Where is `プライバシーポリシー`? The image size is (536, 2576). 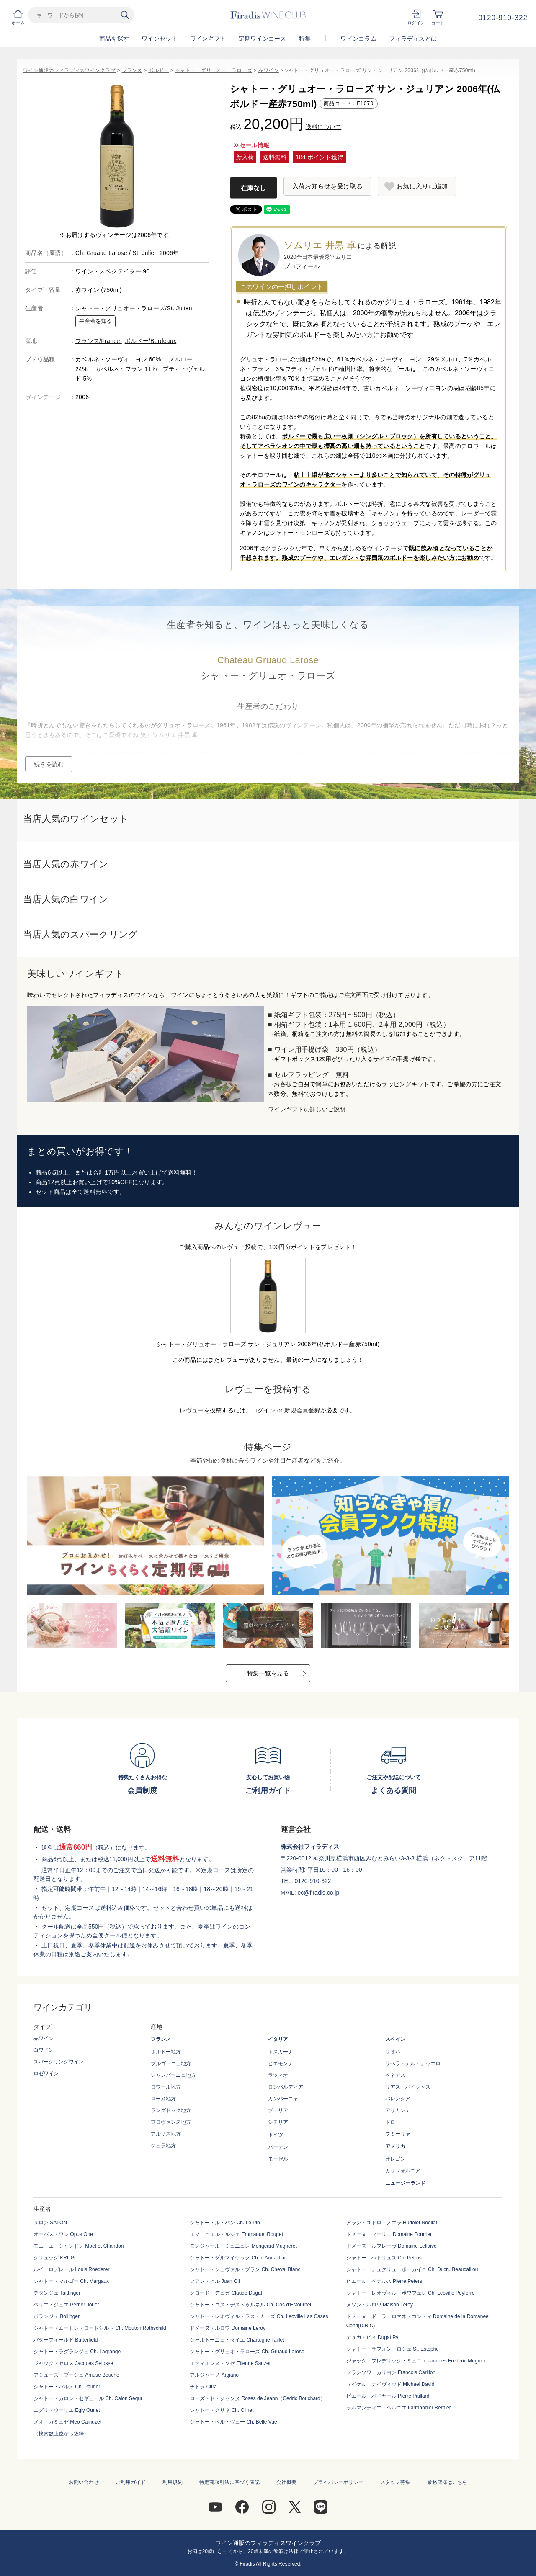 プライバシーポリシー is located at coordinates (338, 2482).